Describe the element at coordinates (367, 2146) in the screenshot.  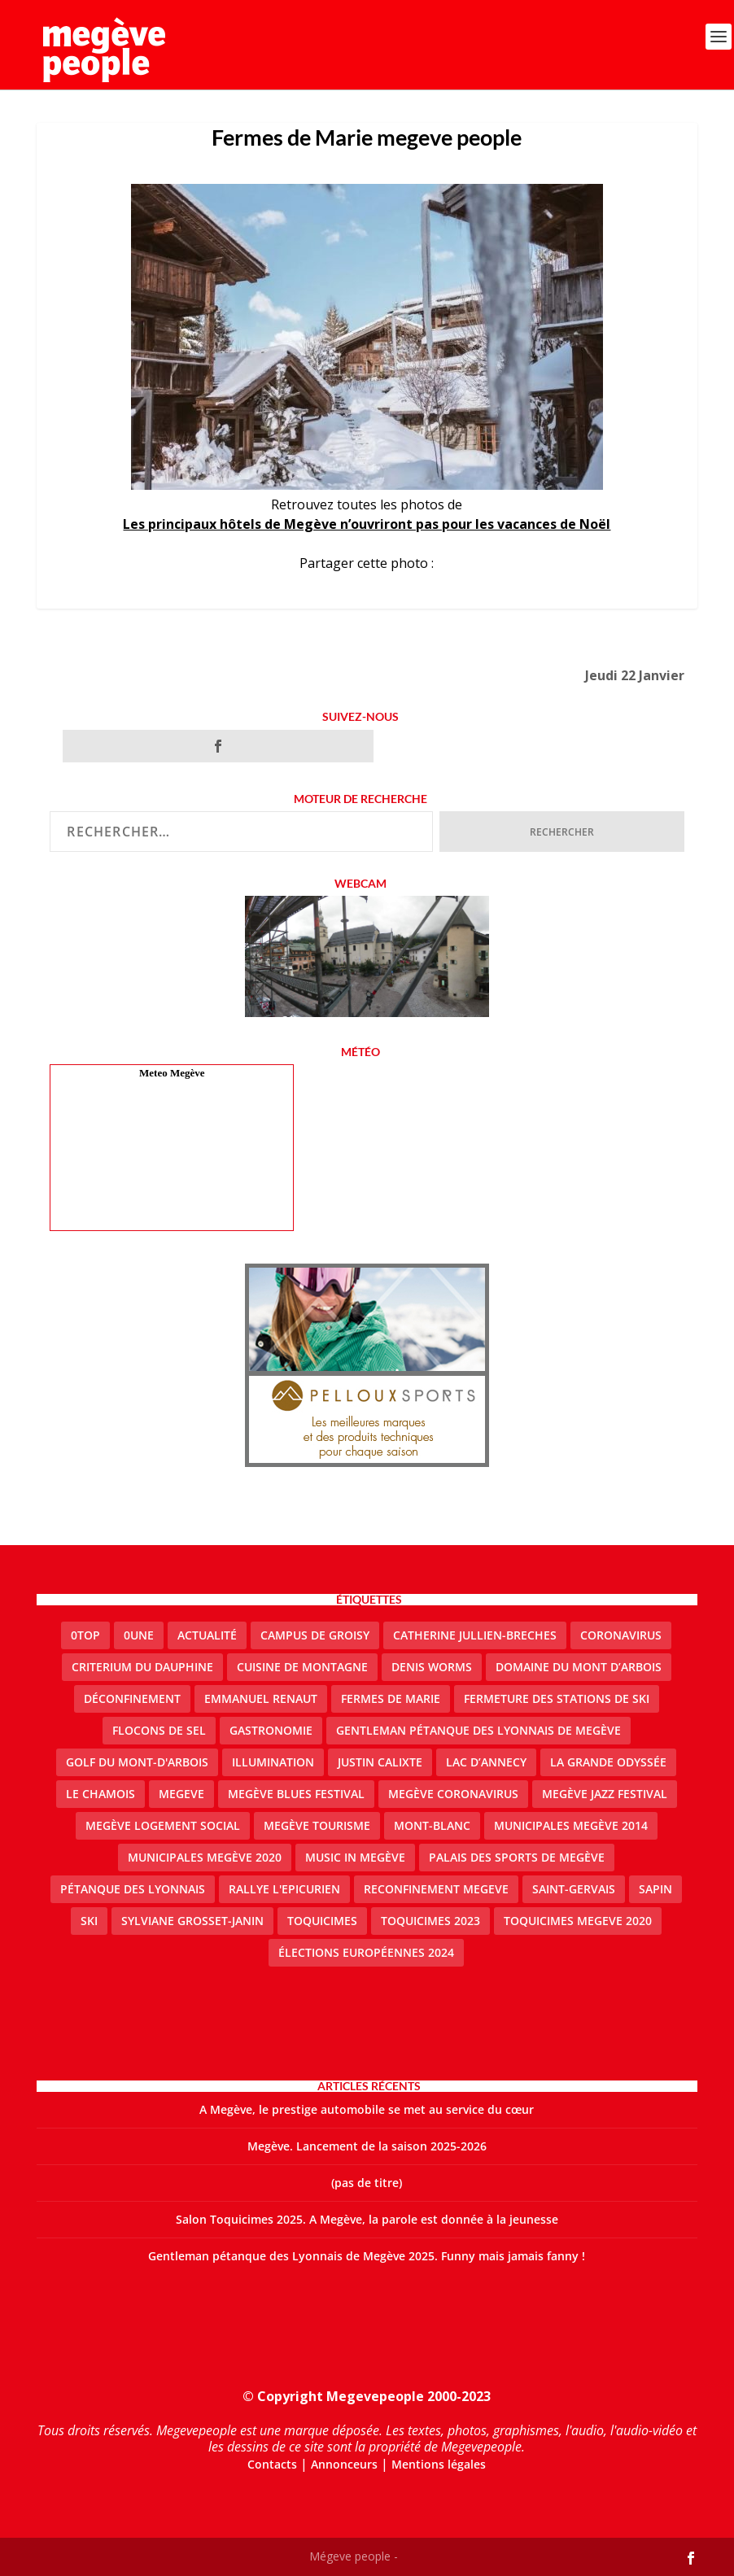
I see `Megève. Lancement de la saison 2025-2026` at that location.